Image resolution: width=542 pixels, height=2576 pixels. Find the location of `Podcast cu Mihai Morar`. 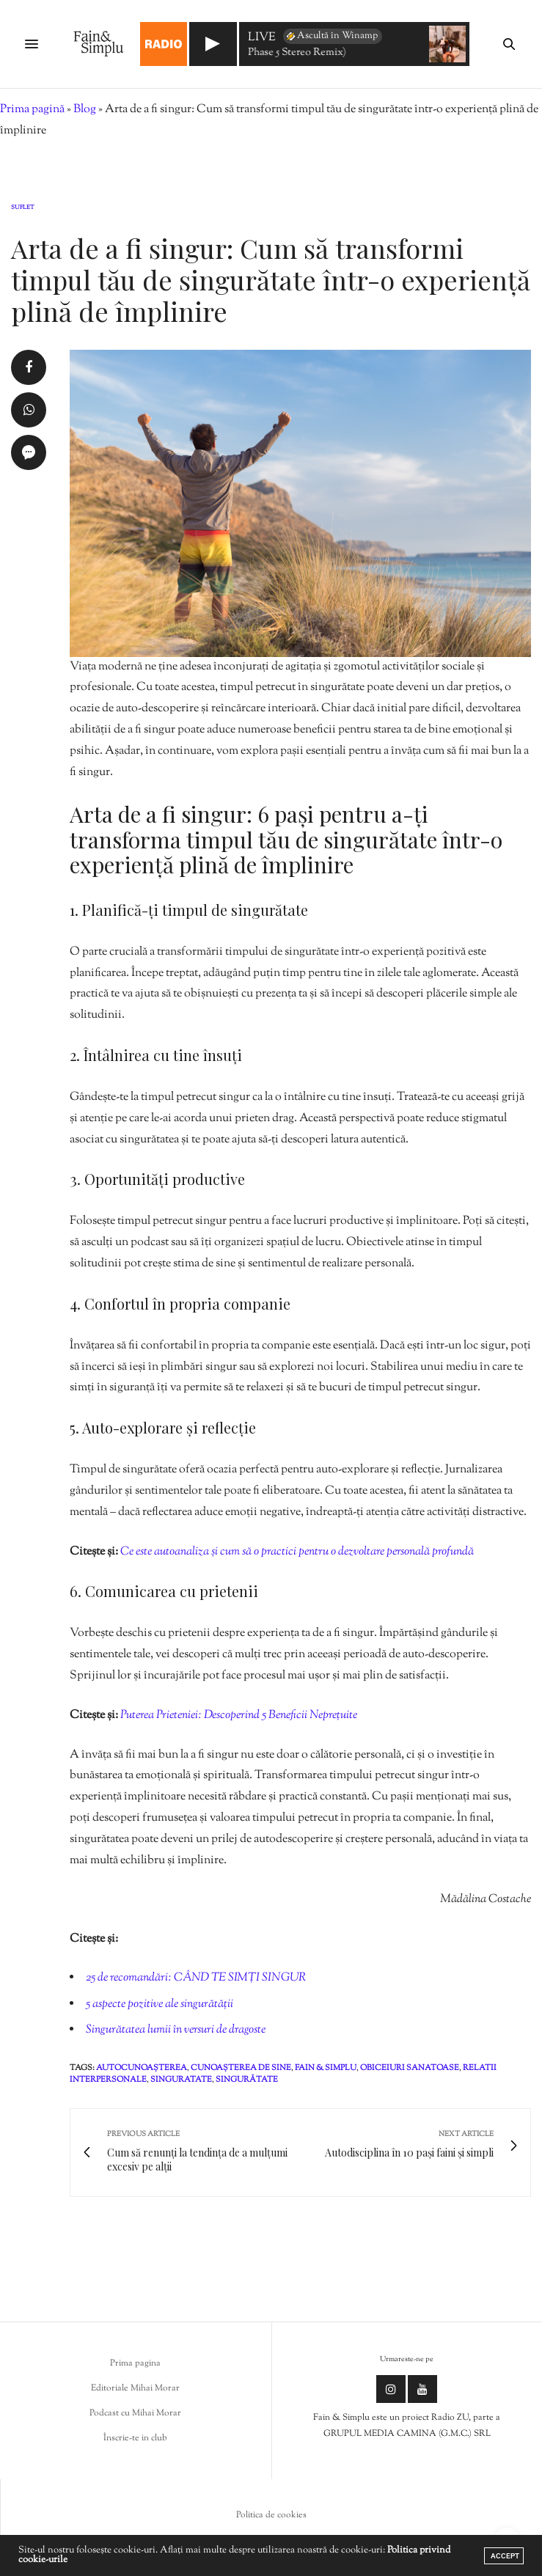

Podcast cu Mihai Morar is located at coordinates (135, 2413).